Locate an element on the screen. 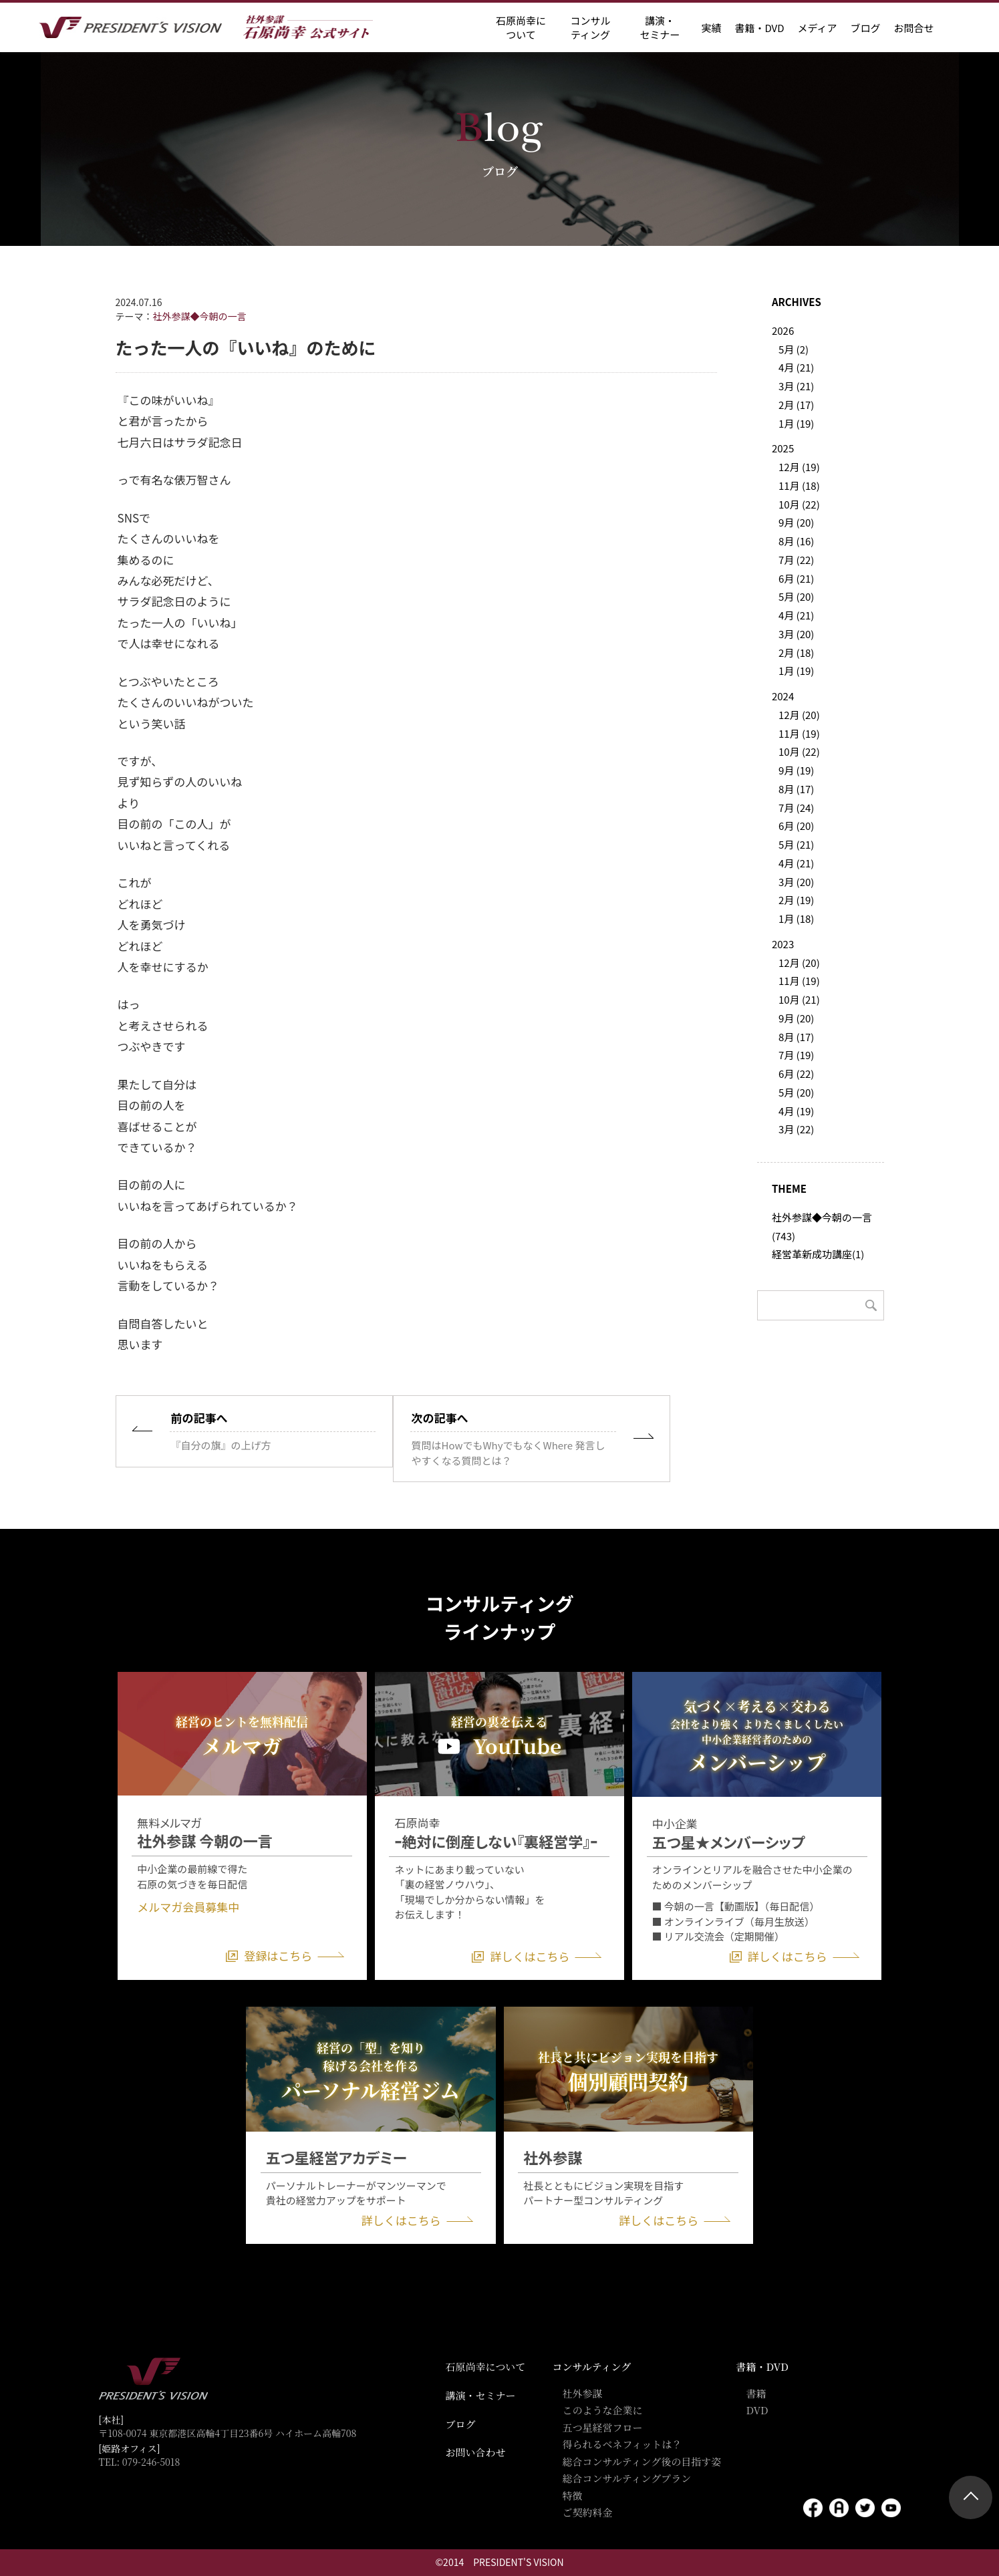 The width and height of the screenshot is (999, 2576). 2月 (17) is located at coordinates (796, 405).